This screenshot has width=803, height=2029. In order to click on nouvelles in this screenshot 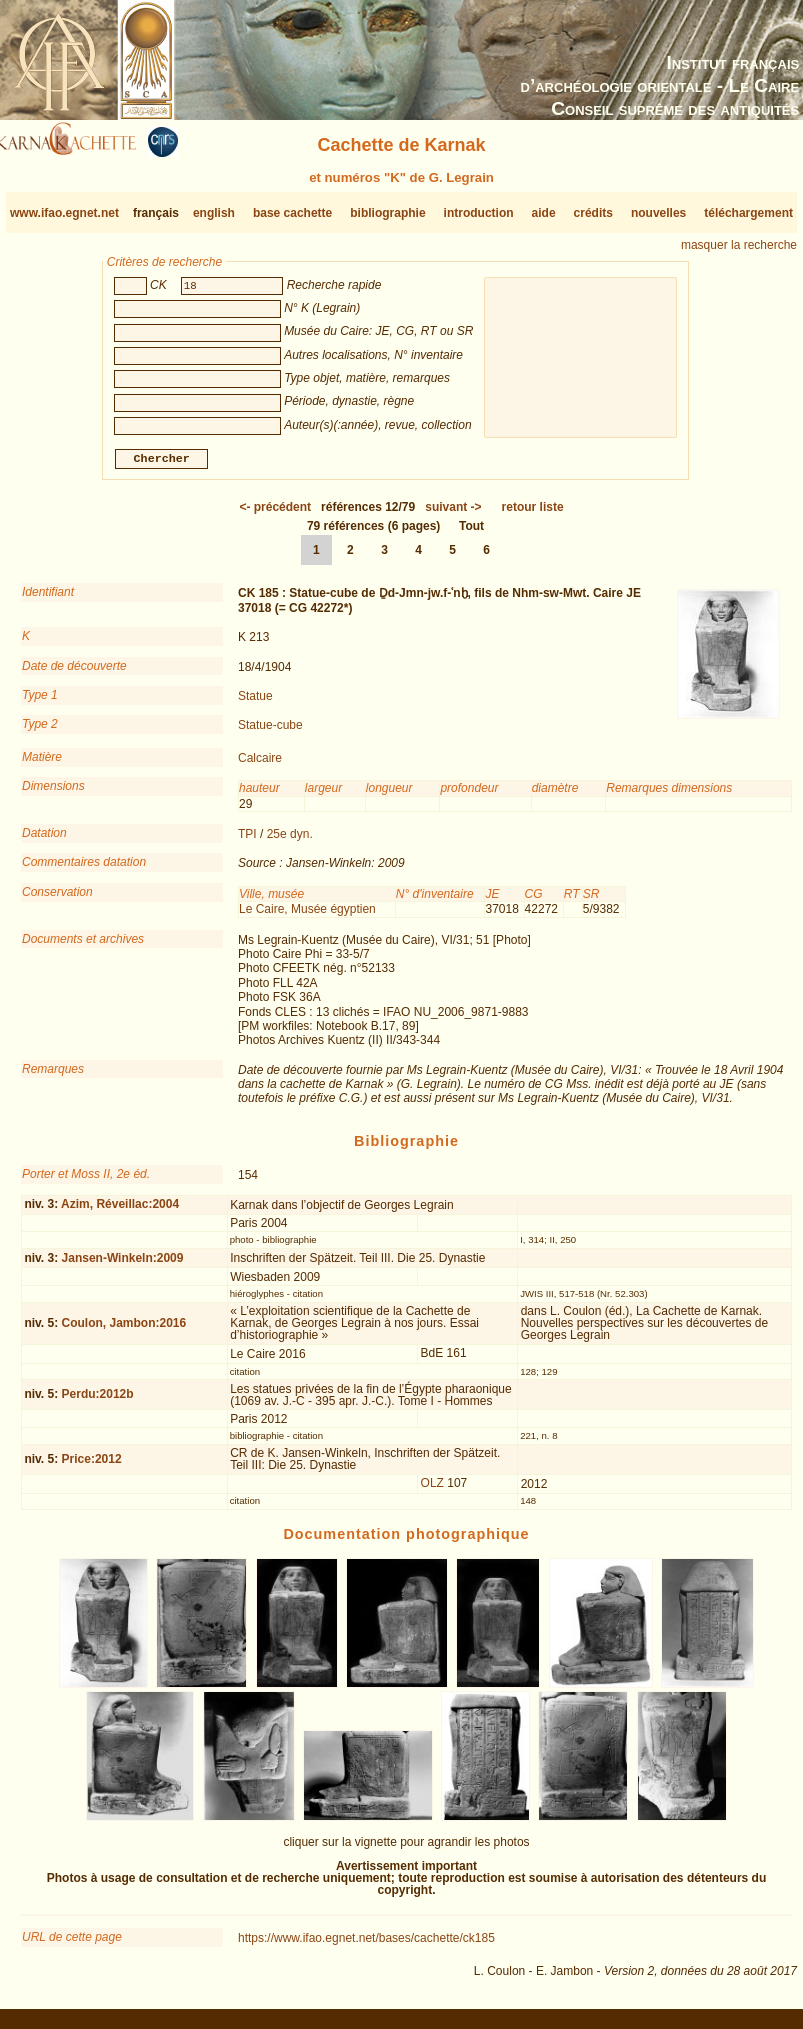, I will do `click(658, 213)`.